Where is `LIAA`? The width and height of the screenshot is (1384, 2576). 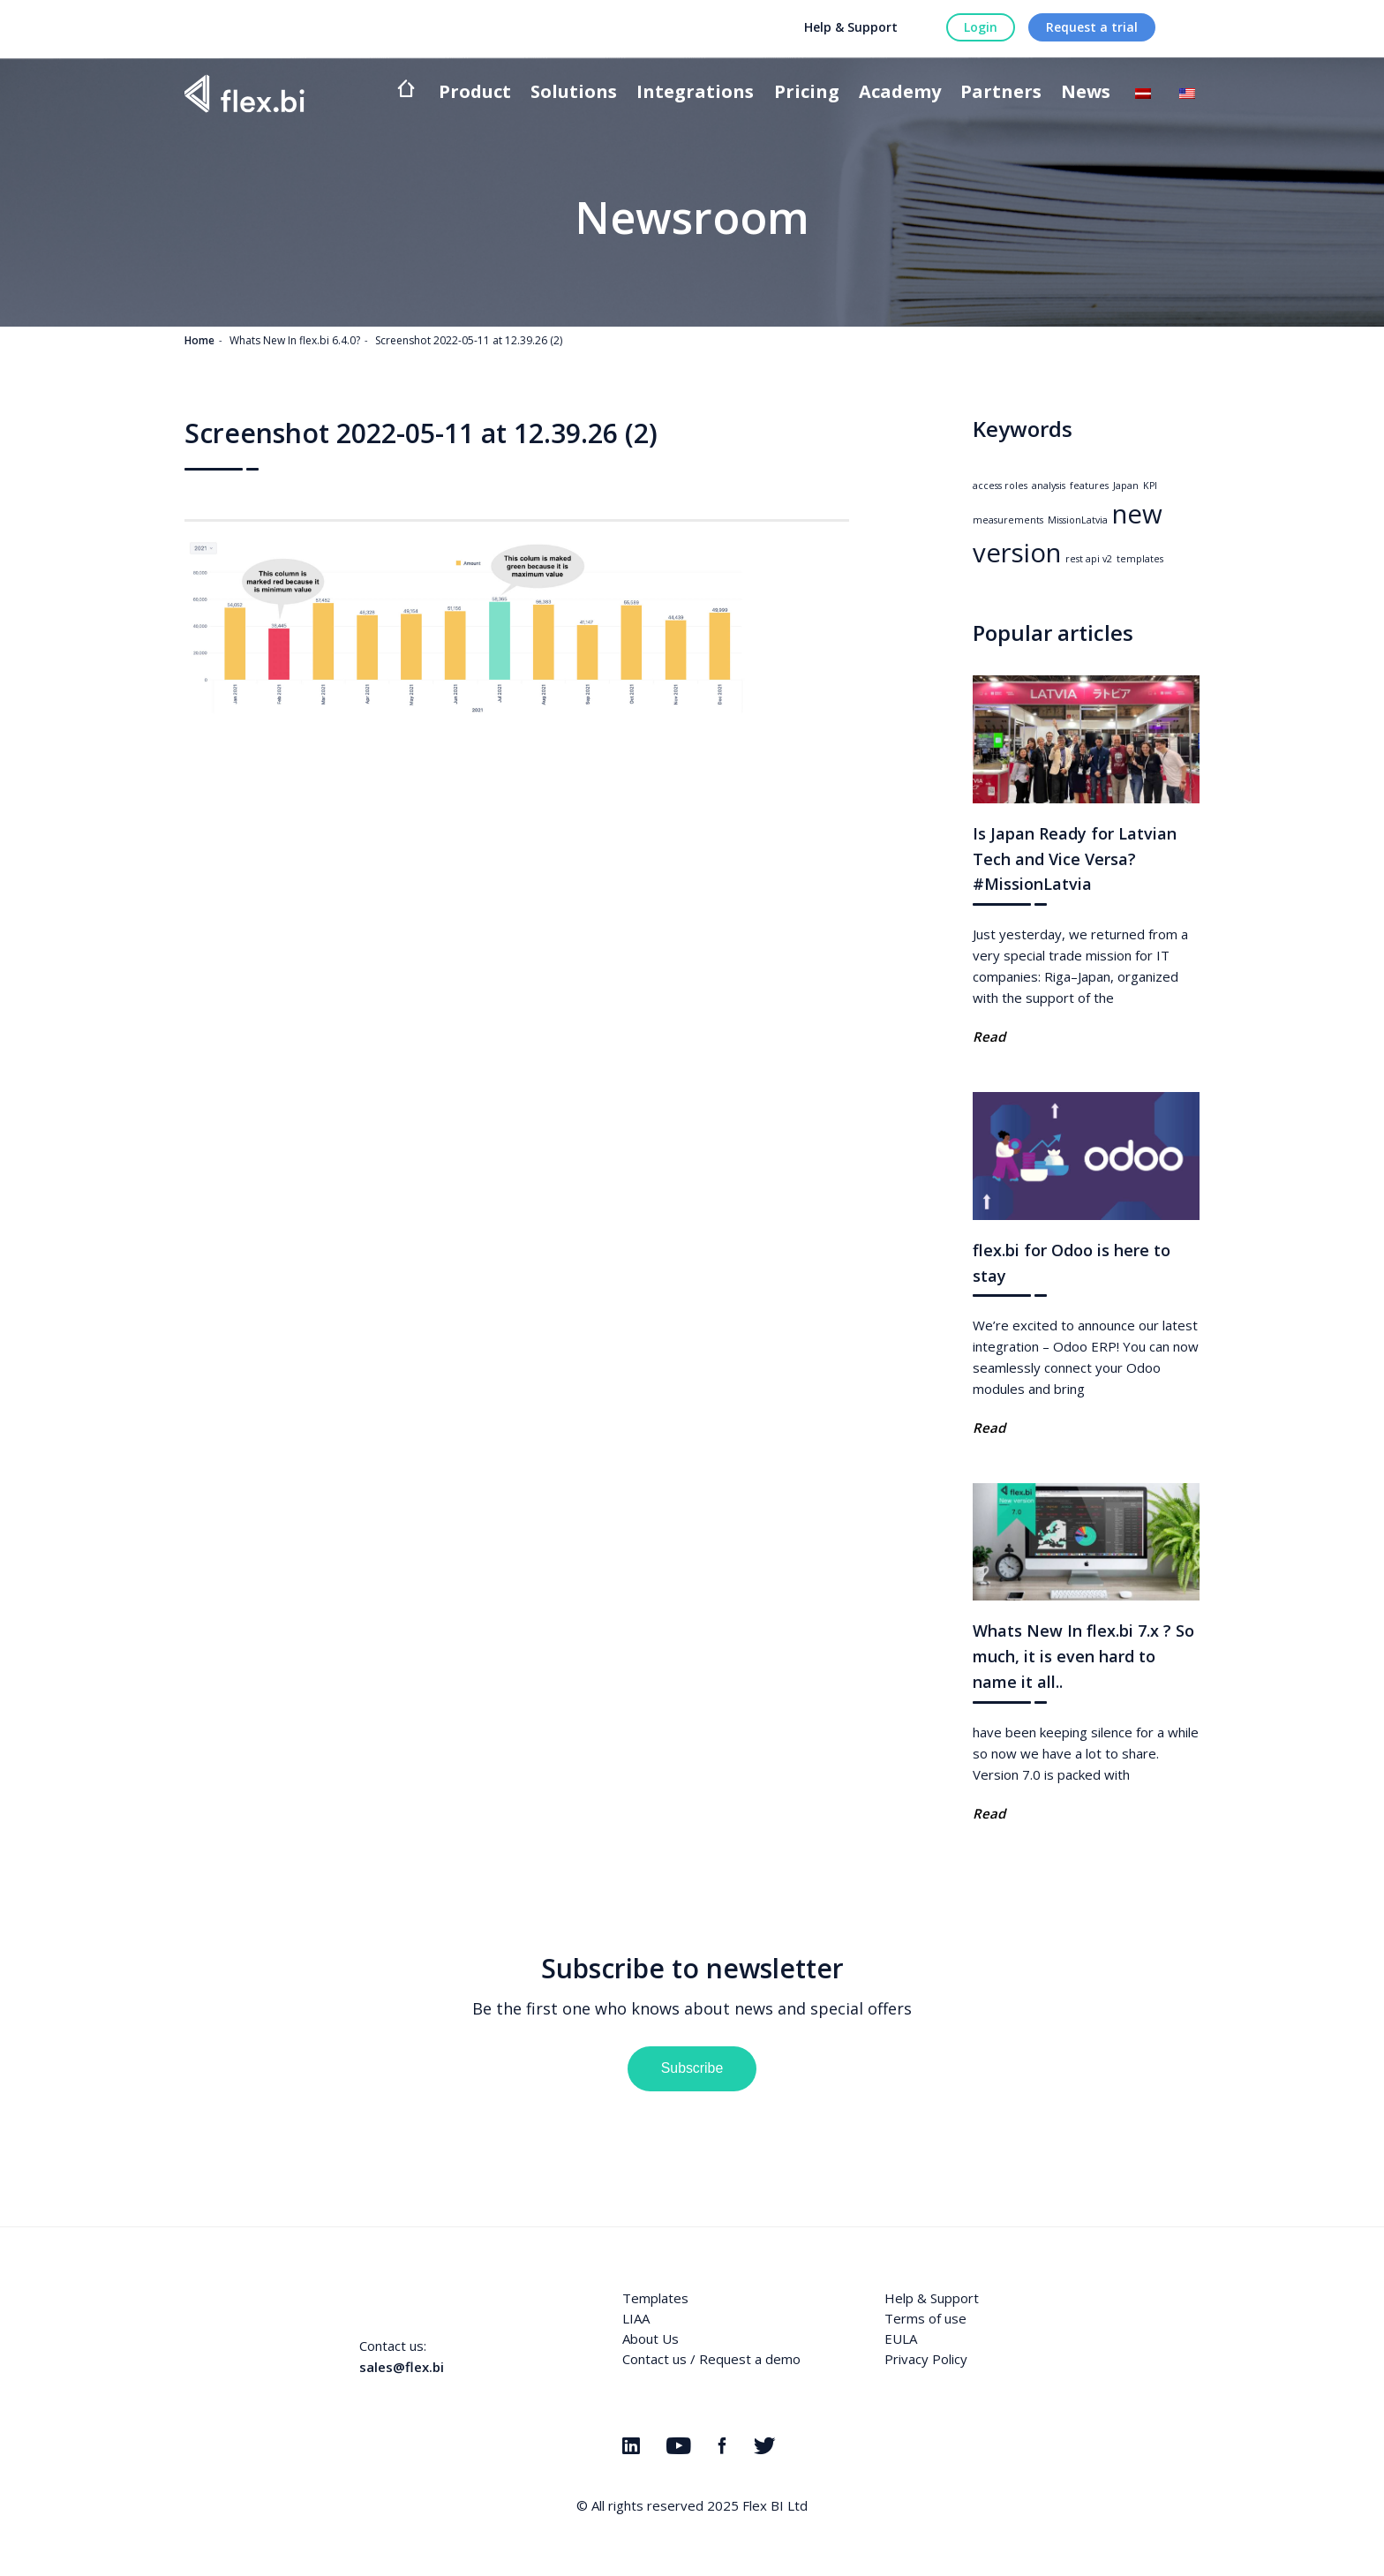
LIAA is located at coordinates (636, 2318).